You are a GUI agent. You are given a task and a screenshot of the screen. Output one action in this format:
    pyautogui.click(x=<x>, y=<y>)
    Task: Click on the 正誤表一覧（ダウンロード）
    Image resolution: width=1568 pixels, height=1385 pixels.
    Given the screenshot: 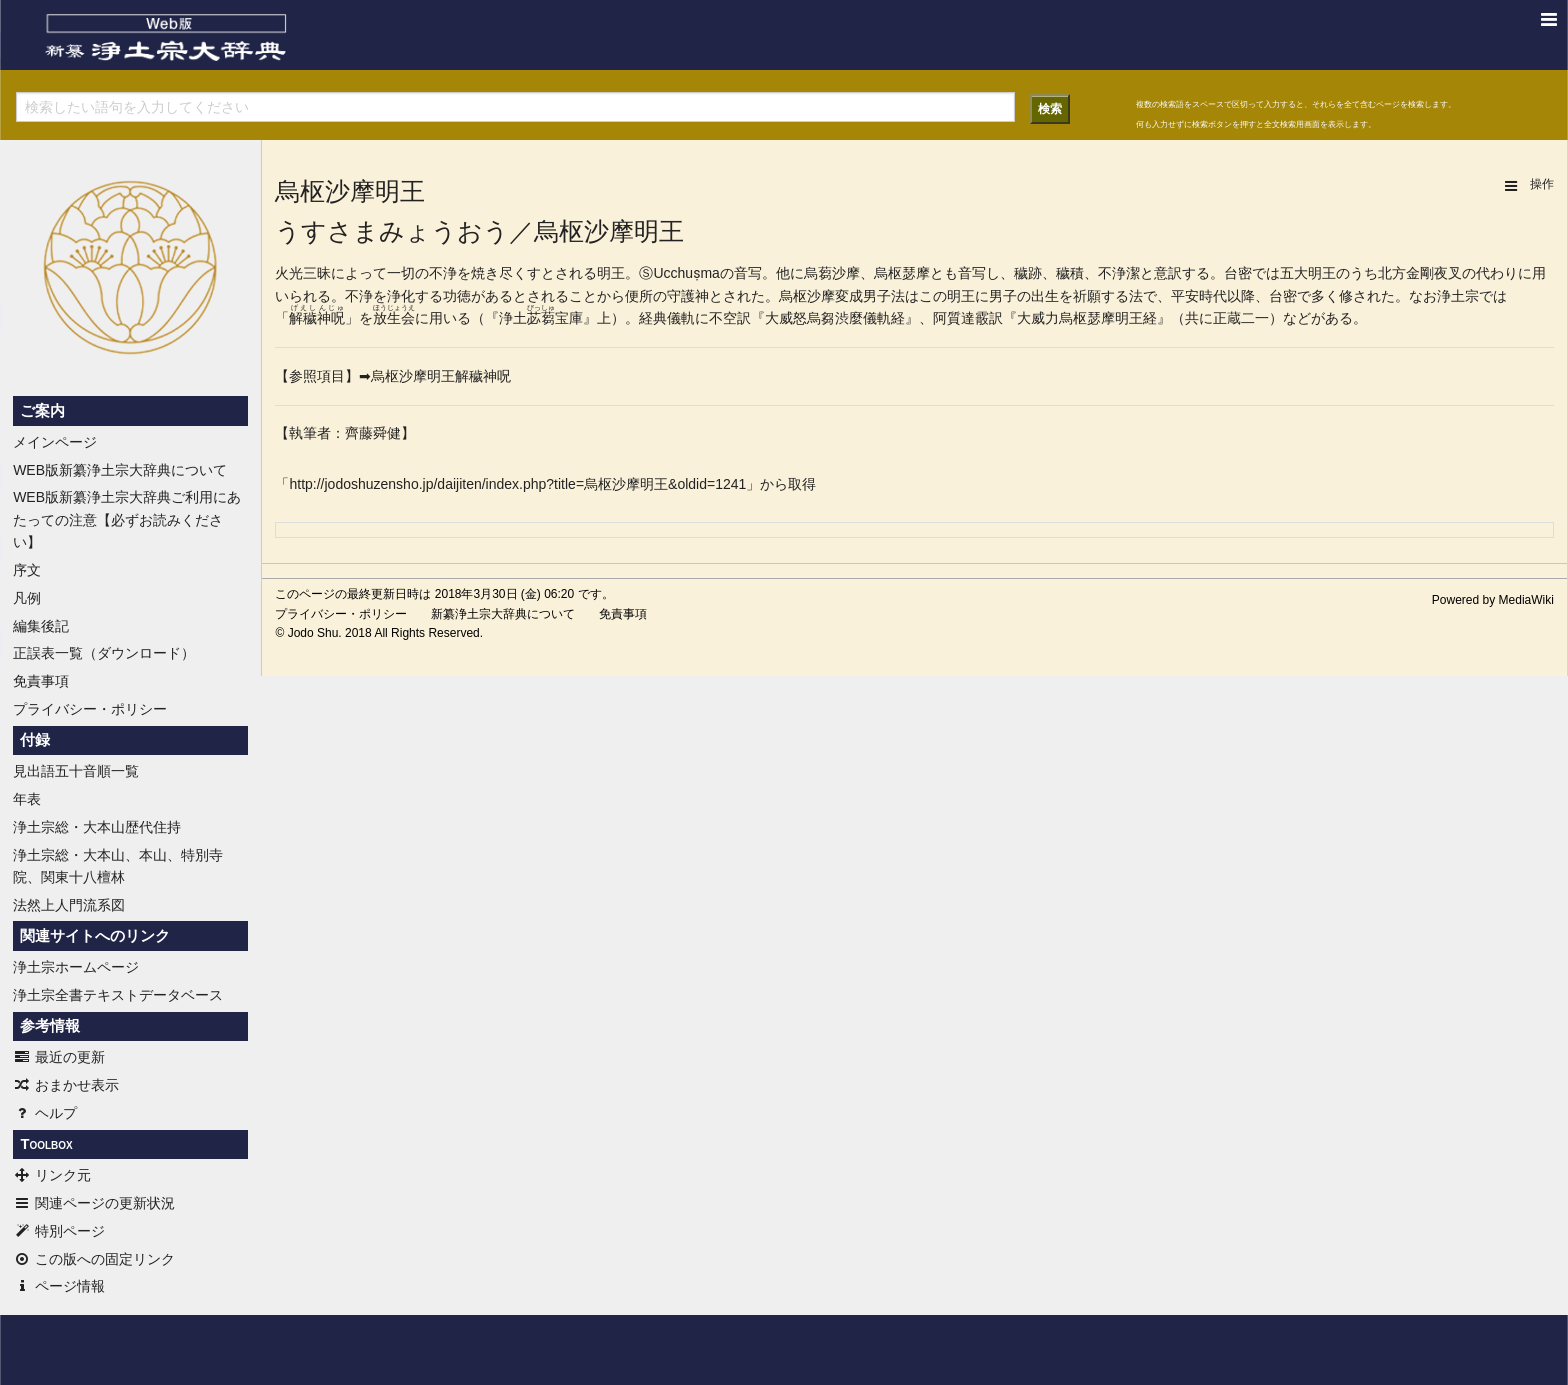 What is the action you would take?
    pyautogui.click(x=104, y=653)
    